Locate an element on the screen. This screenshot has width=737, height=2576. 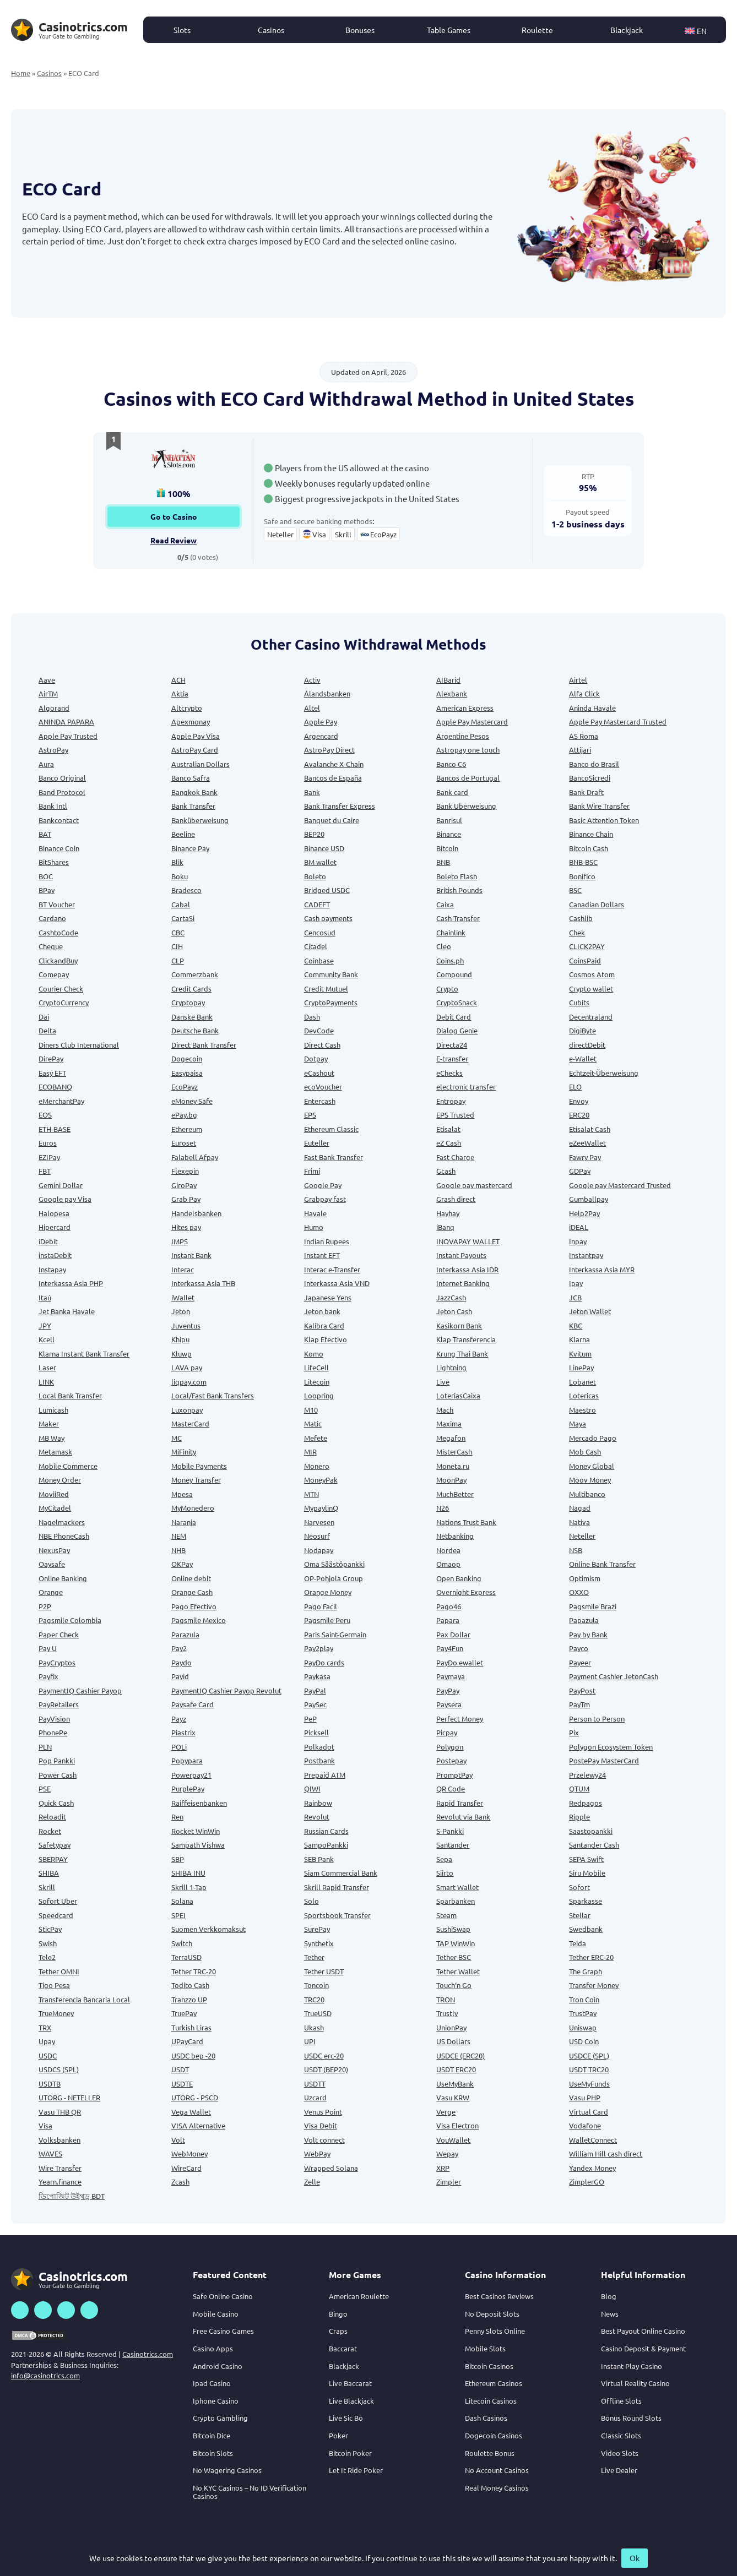
ZimplerGO is located at coordinates (586, 2181).